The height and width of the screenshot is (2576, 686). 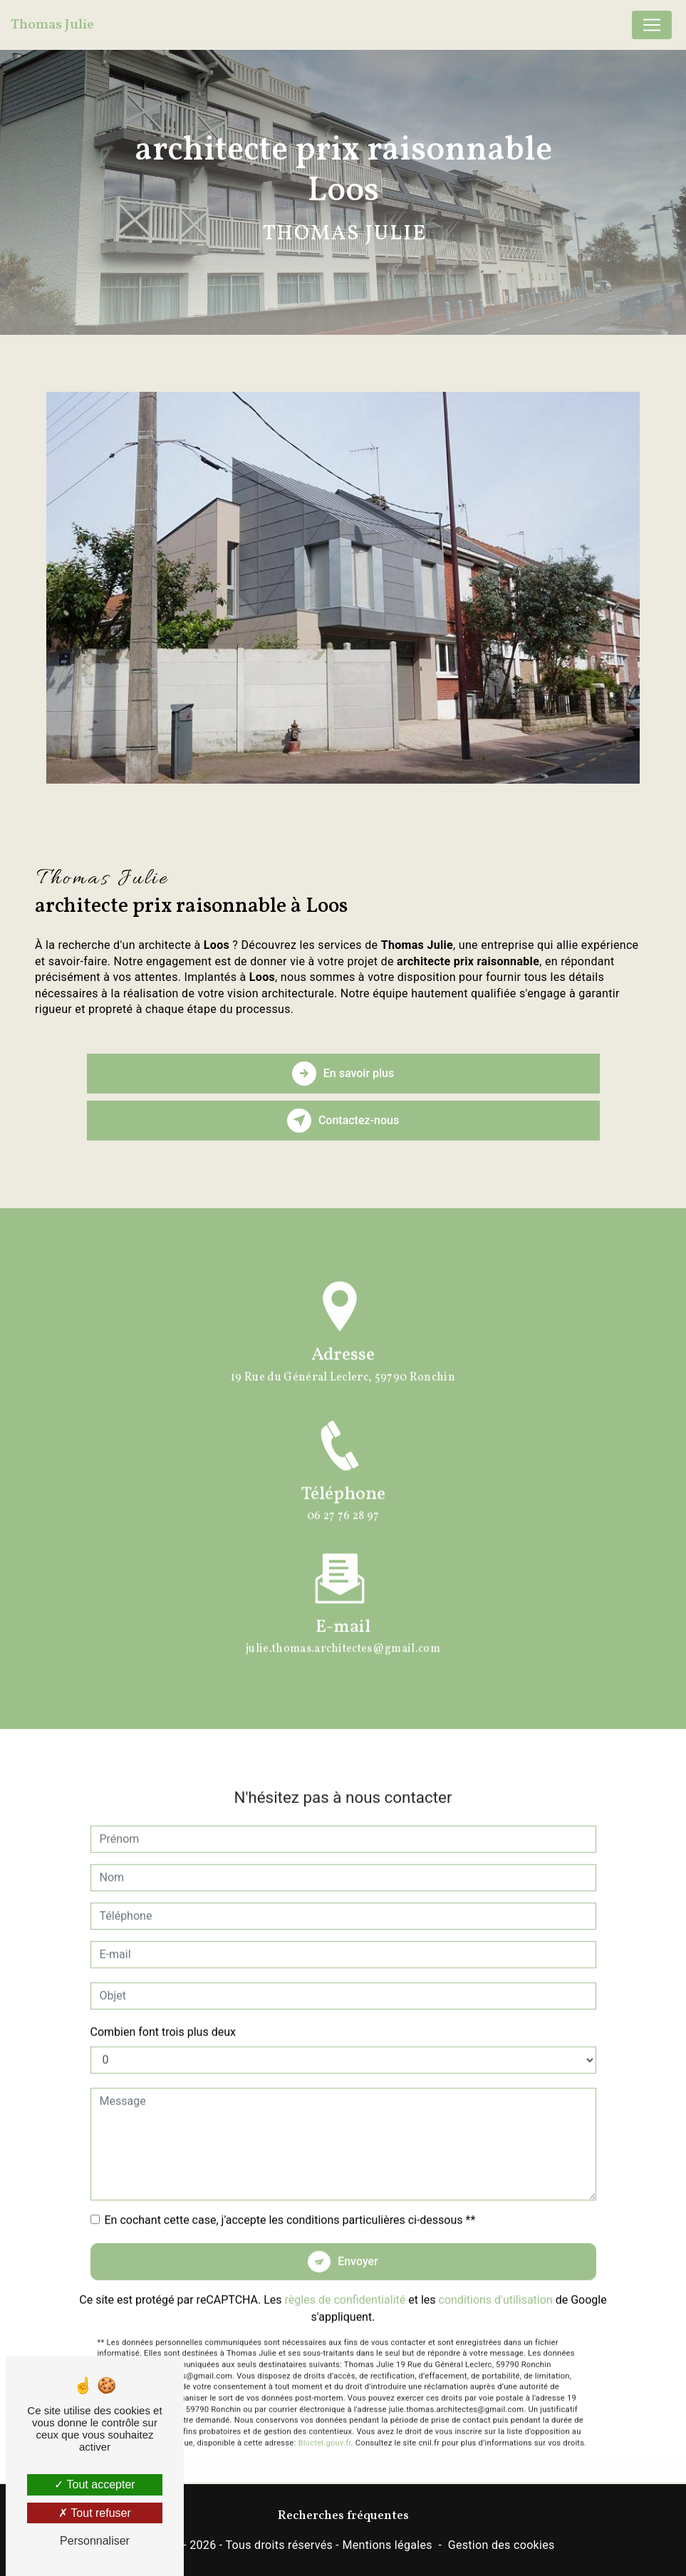 I want to click on Thomas Julie, so click(x=52, y=25).